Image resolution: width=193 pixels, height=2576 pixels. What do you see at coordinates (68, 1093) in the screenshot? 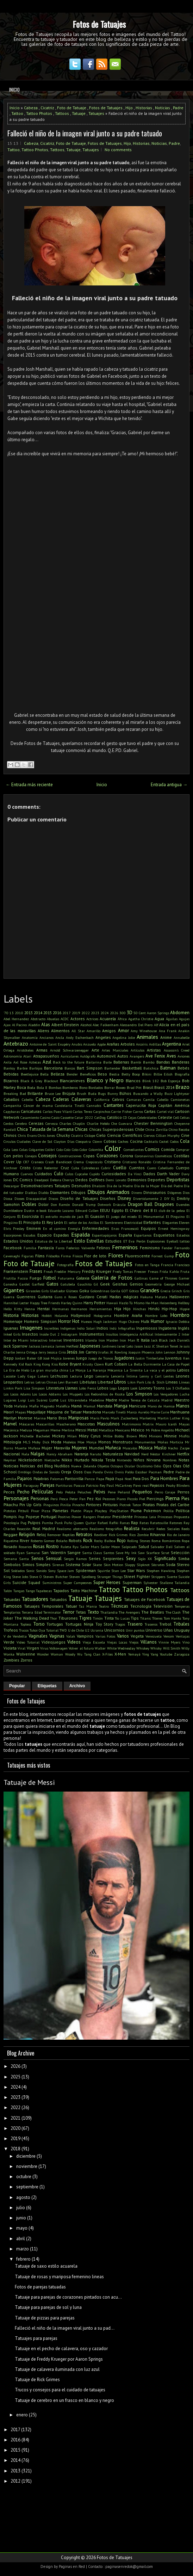
I see `Brújula` at bounding box center [68, 1093].